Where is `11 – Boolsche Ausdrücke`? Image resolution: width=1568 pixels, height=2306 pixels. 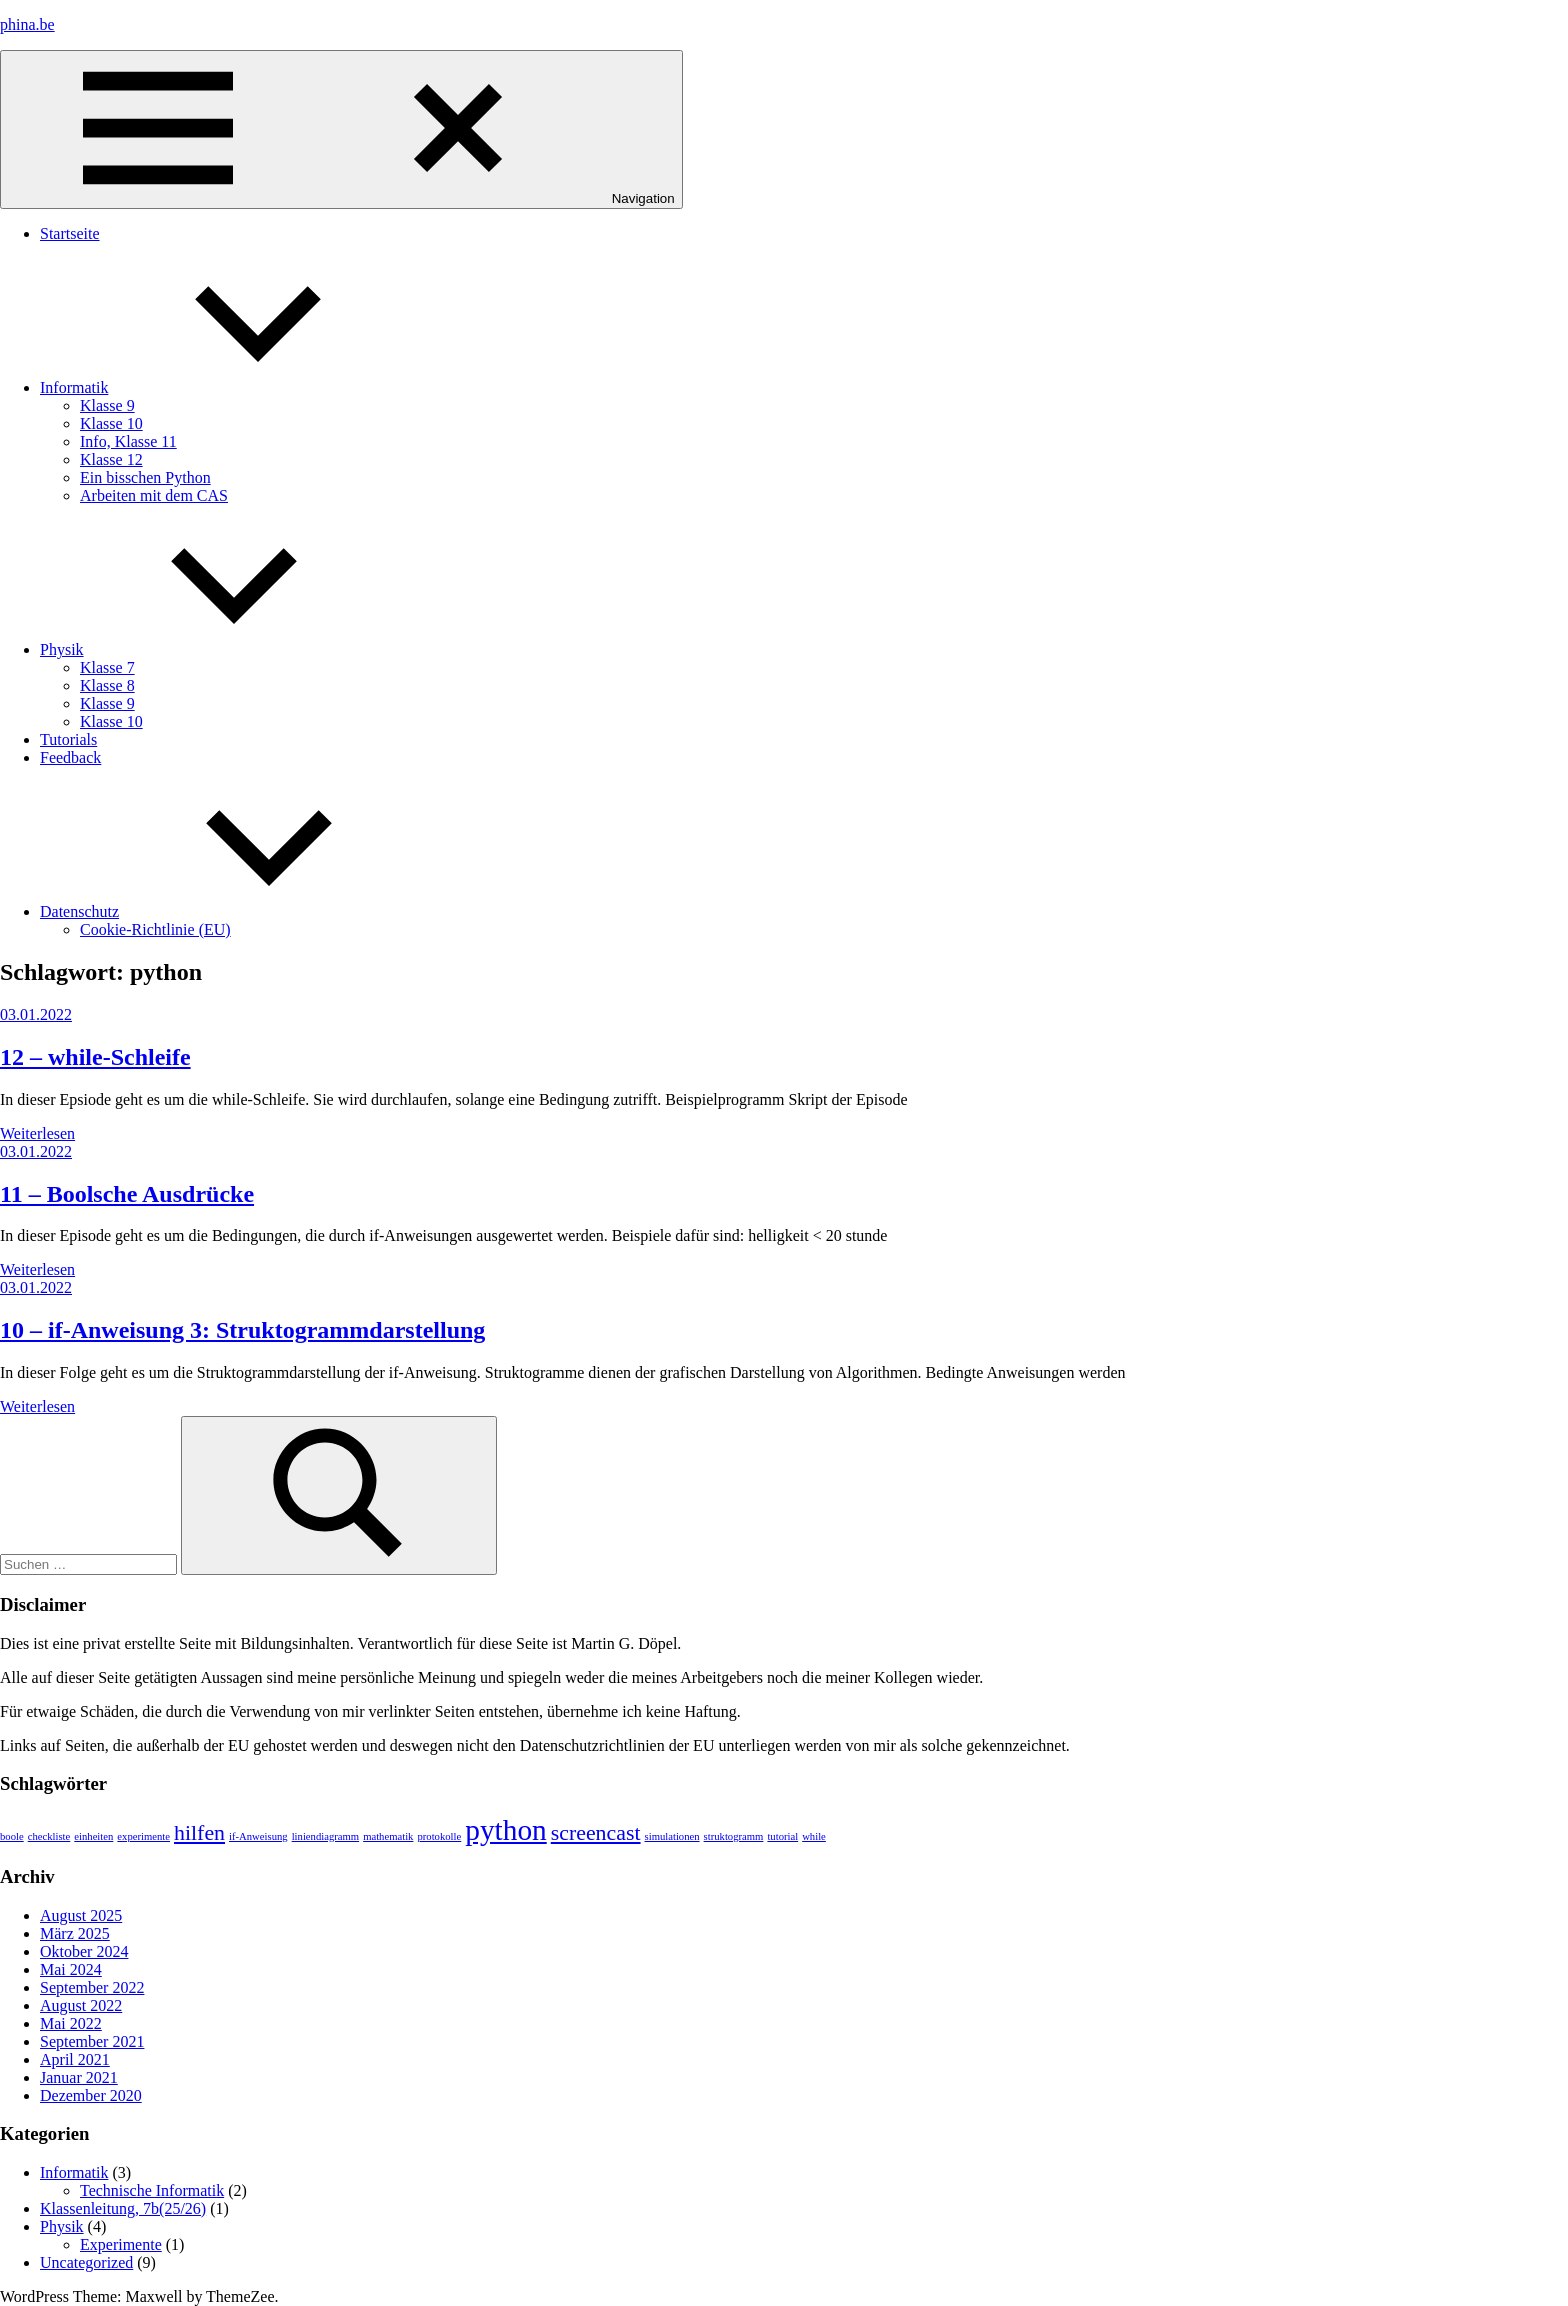 11 – Boolsche Ausdrücke is located at coordinates (127, 1194).